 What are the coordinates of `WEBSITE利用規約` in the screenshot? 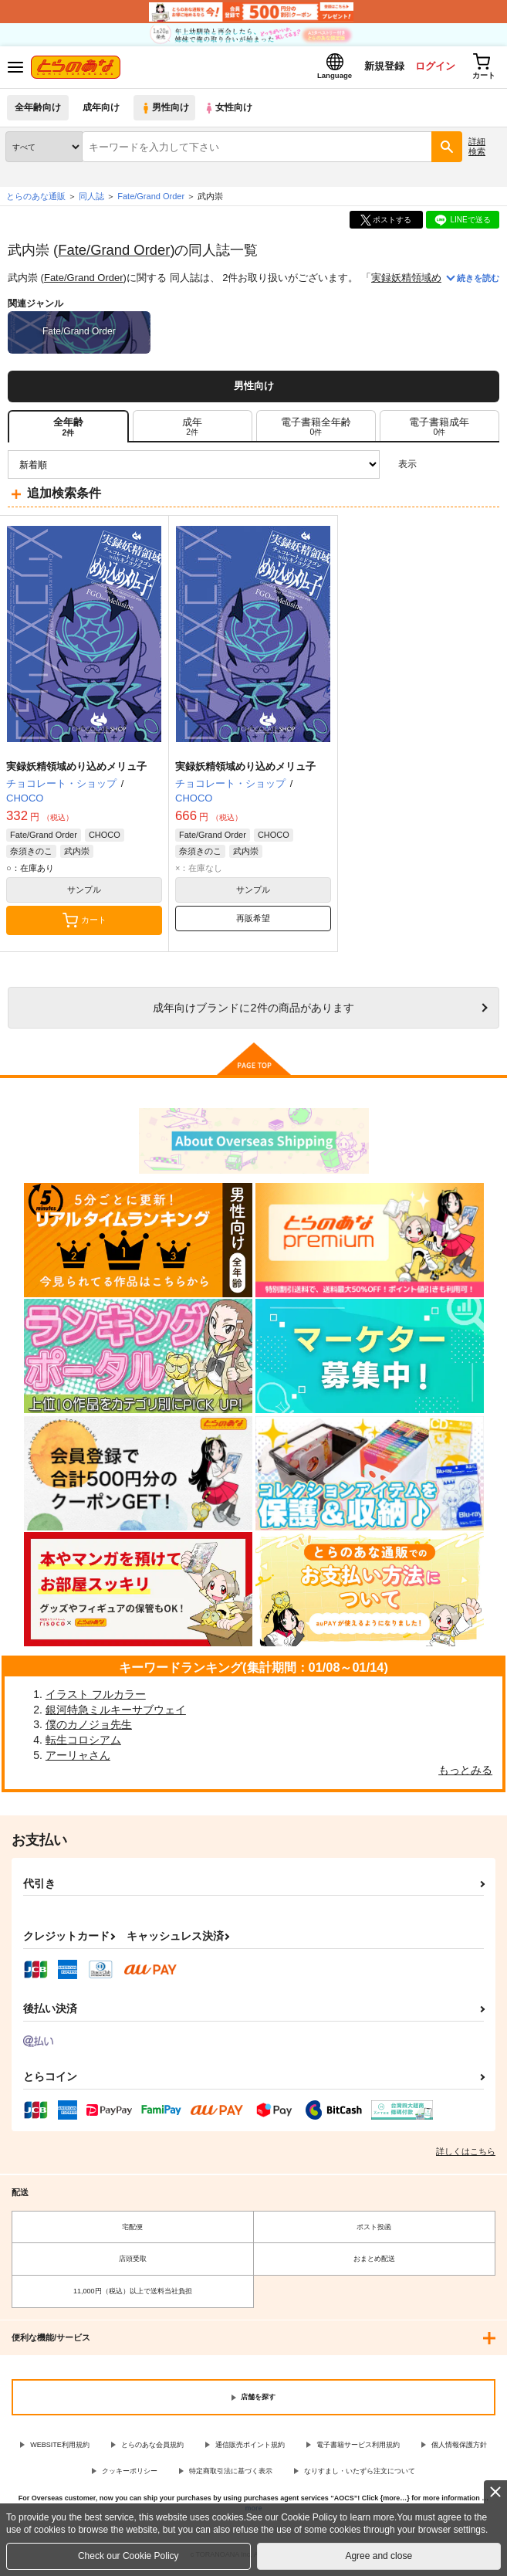 It's located at (60, 2448).